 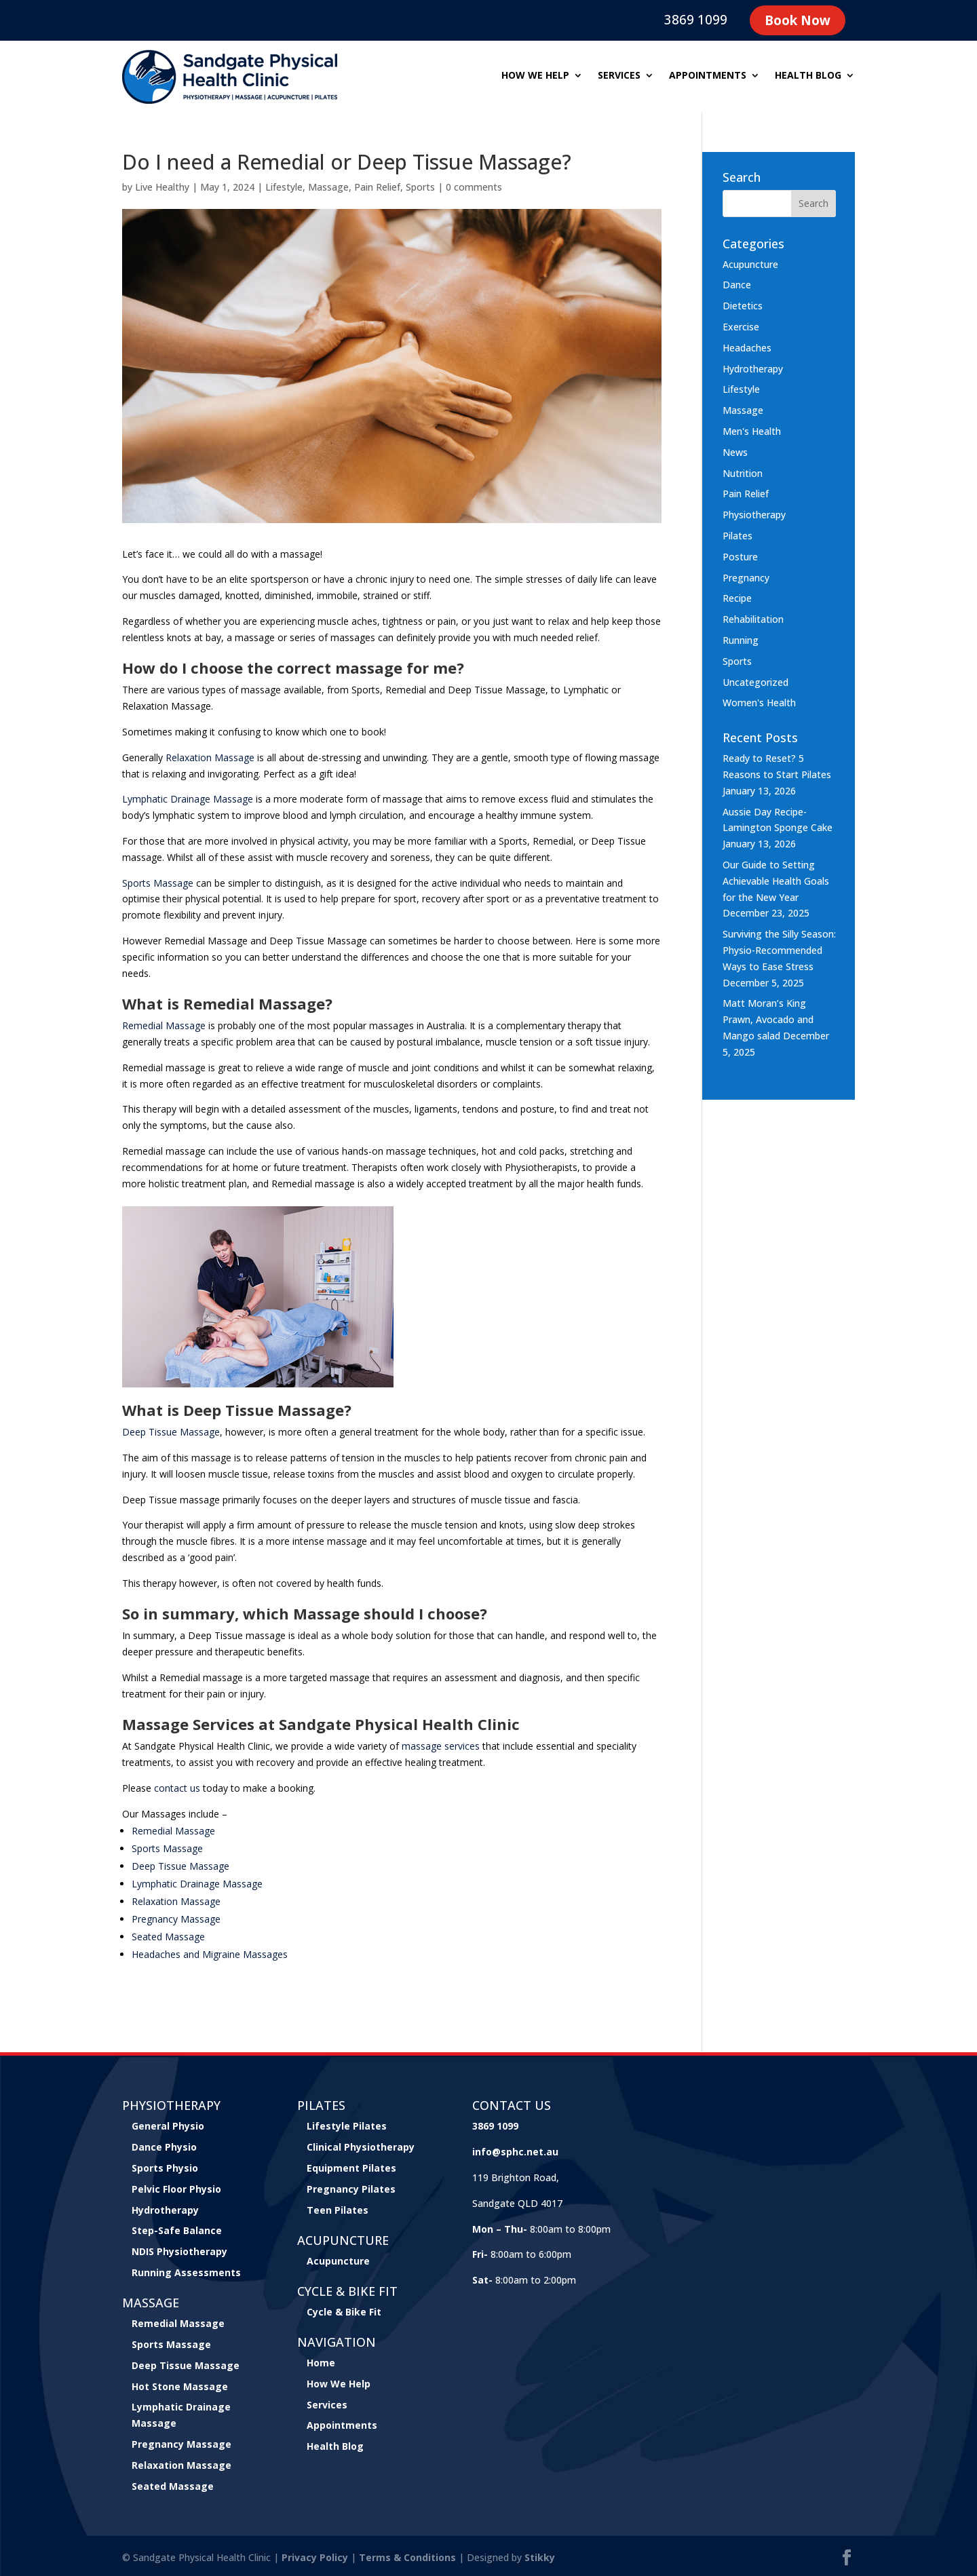 What do you see at coordinates (619, 76) in the screenshot?
I see `Services` at bounding box center [619, 76].